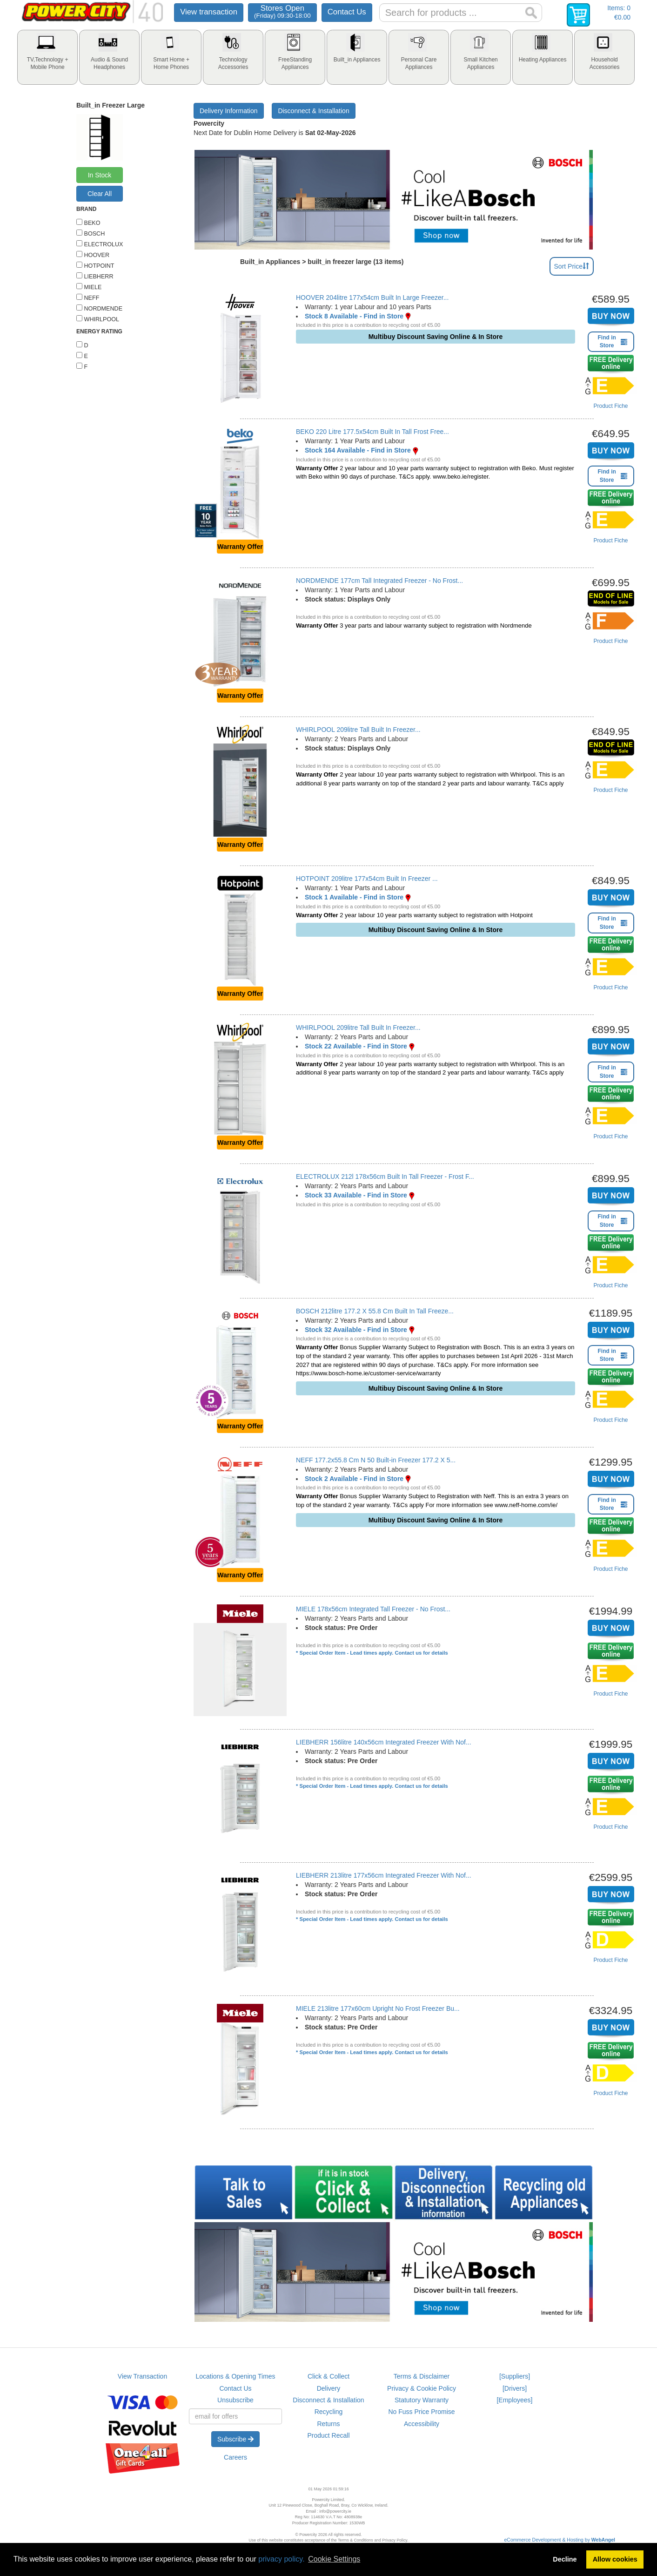  I want to click on BEKO 220 Litre 177.5x54cm Built In Tall Frost Free..., so click(372, 431).